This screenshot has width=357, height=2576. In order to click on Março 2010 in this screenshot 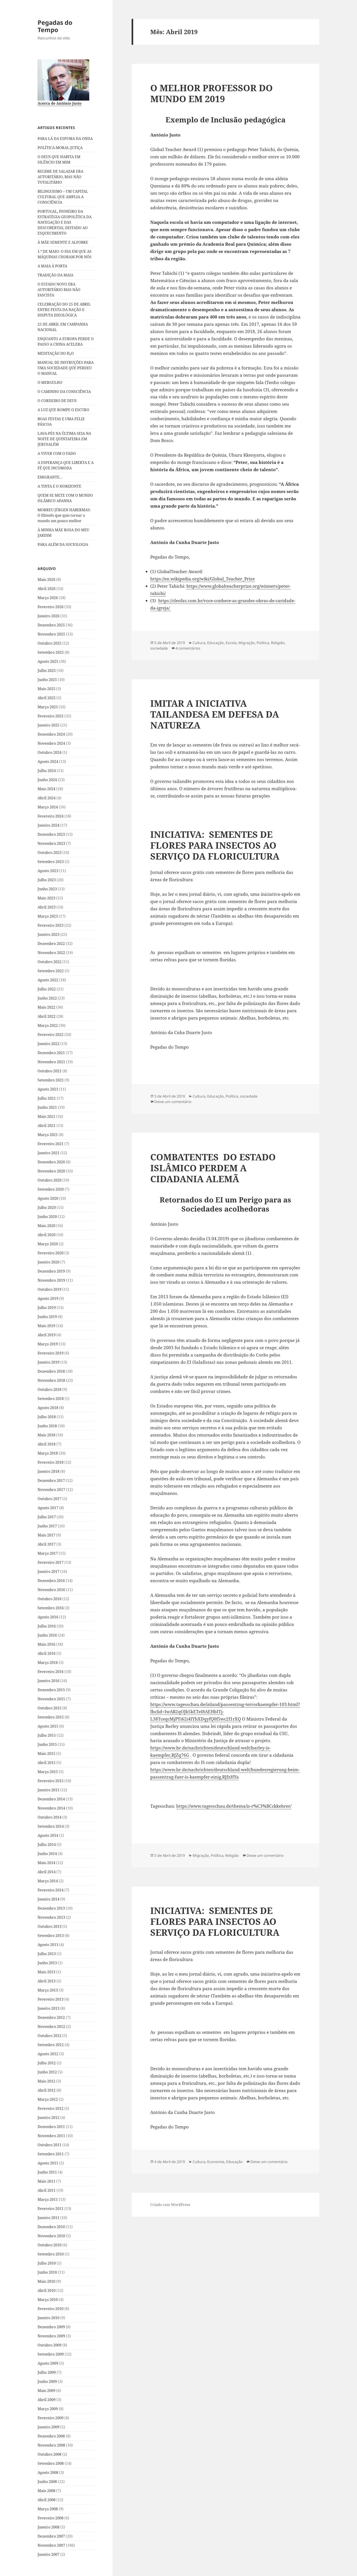, I will do `click(48, 2299)`.